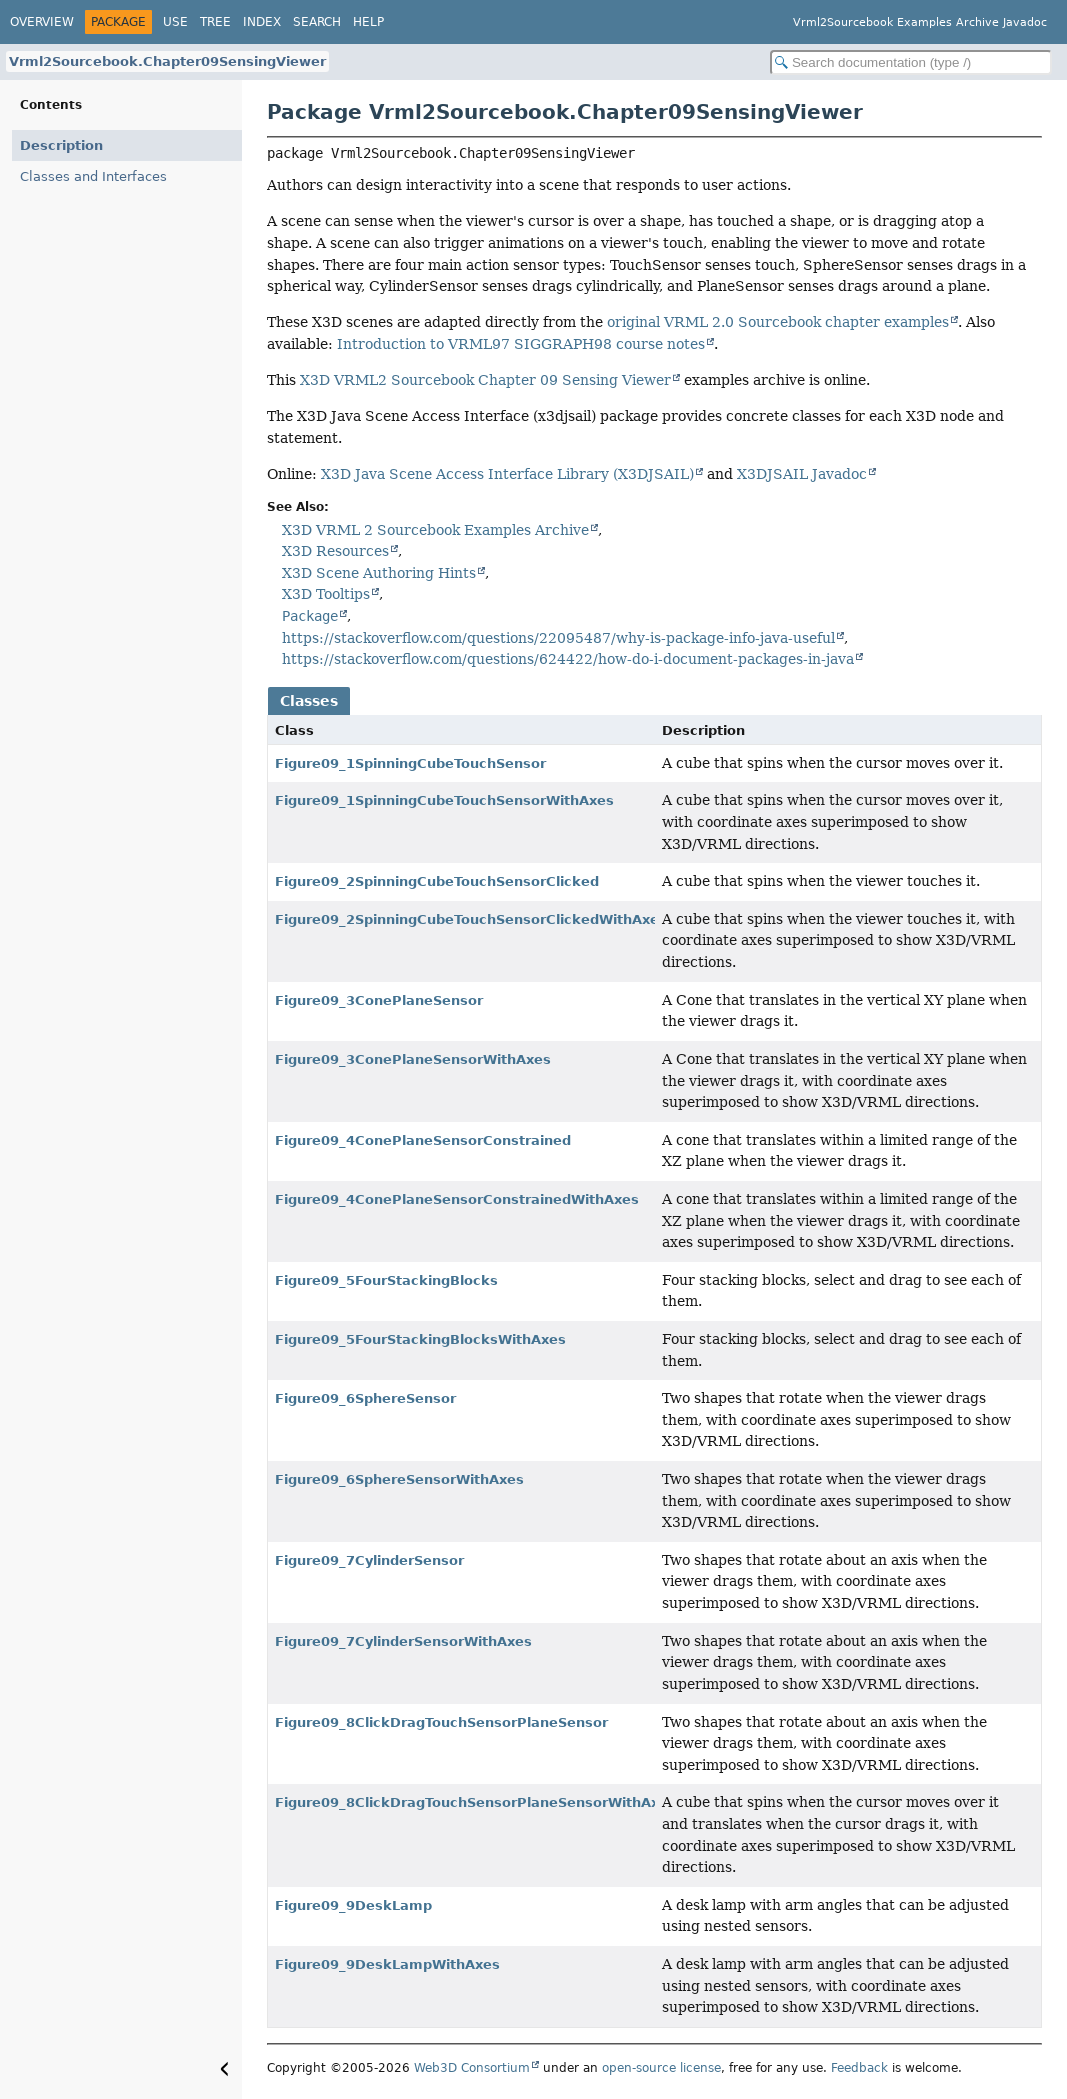 This screenshot has width=1067, height=2099. Describe the element at coordinates (403, 1641) in the screenshot. I see `Figure09_7CylinderSensorWithAxes` at that location.